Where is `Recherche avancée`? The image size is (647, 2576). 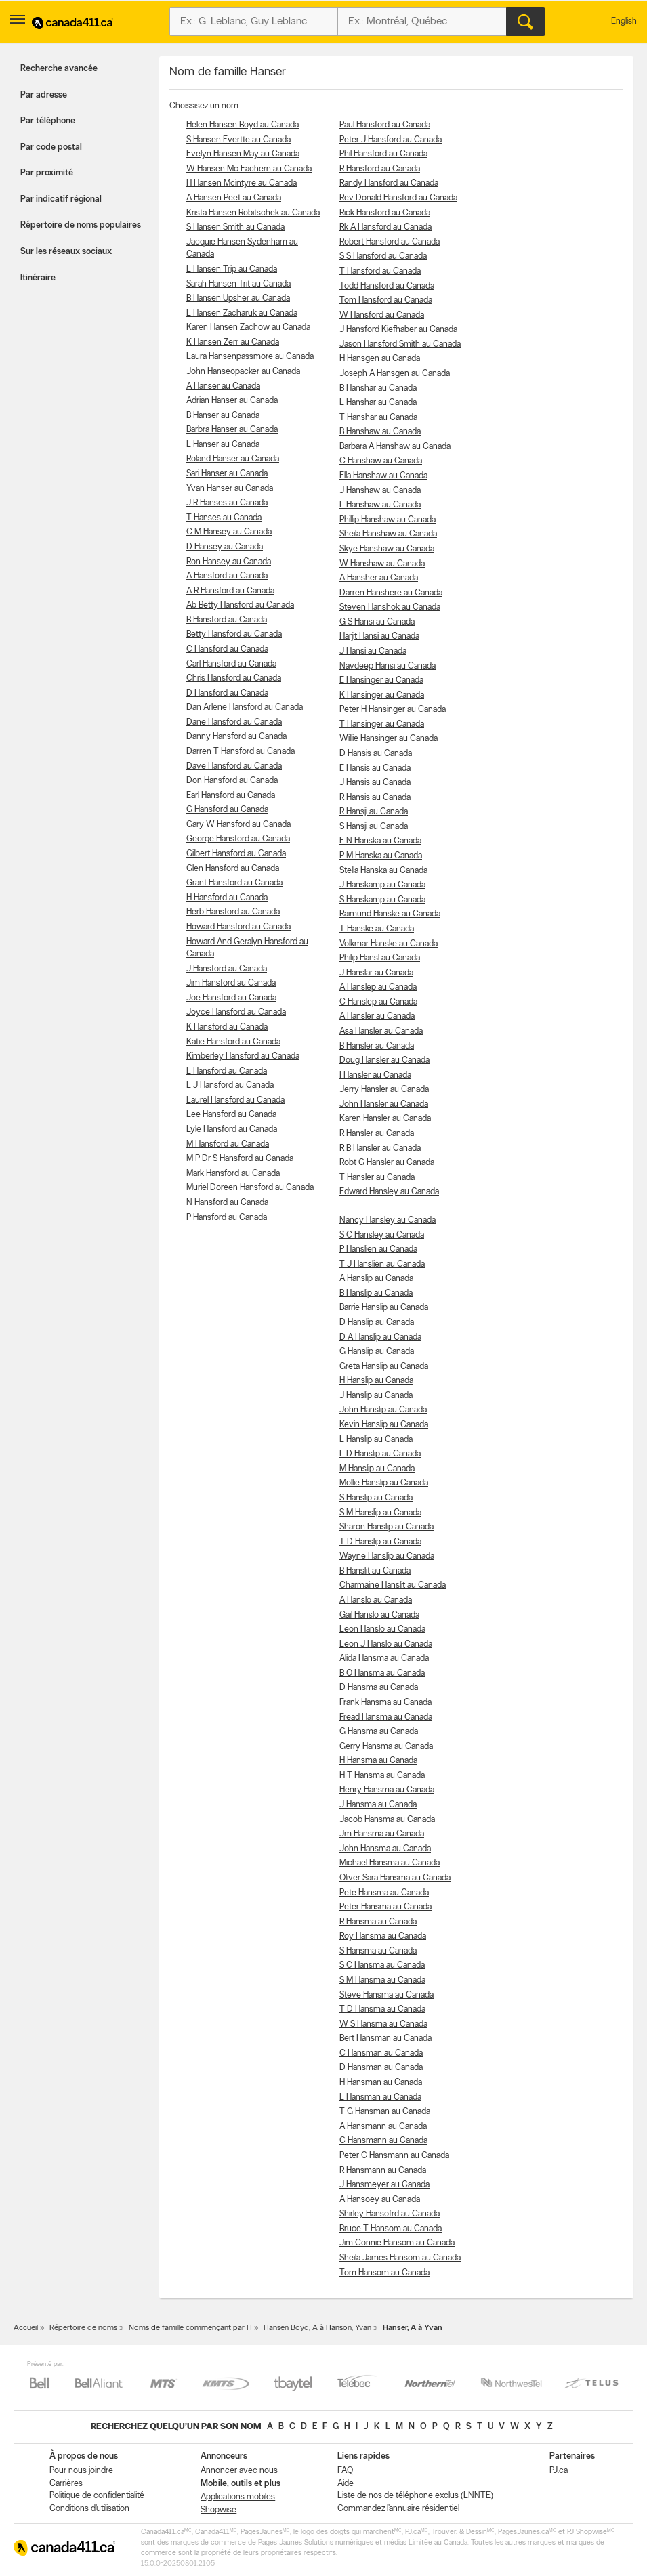 Recherche avancée is located at coordinates (59, 68).